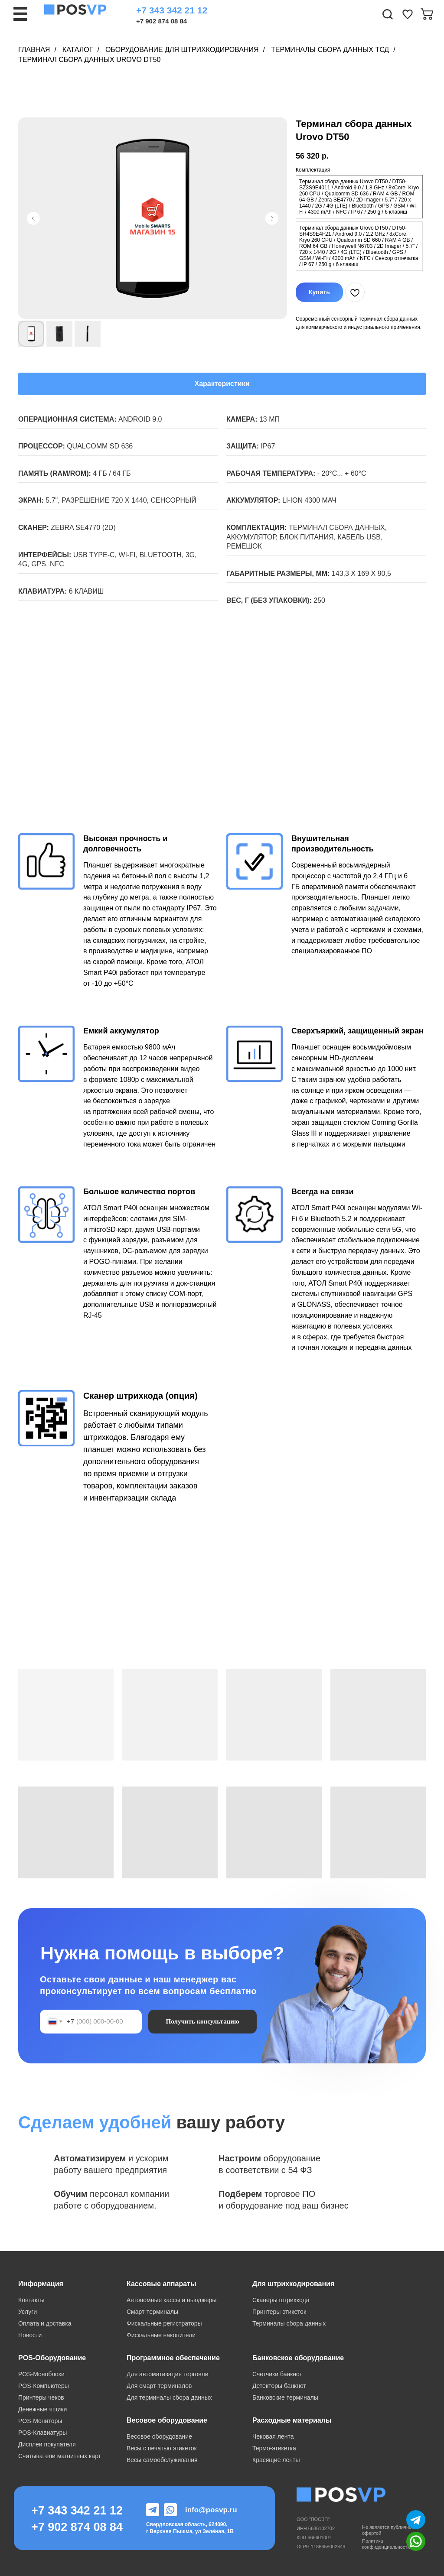 This screenshot has height=2576, width=444. Describe the element at coordinates (171, 2300) in the screenshot. I see `Автономные кассы и ньюджеры` at that location.